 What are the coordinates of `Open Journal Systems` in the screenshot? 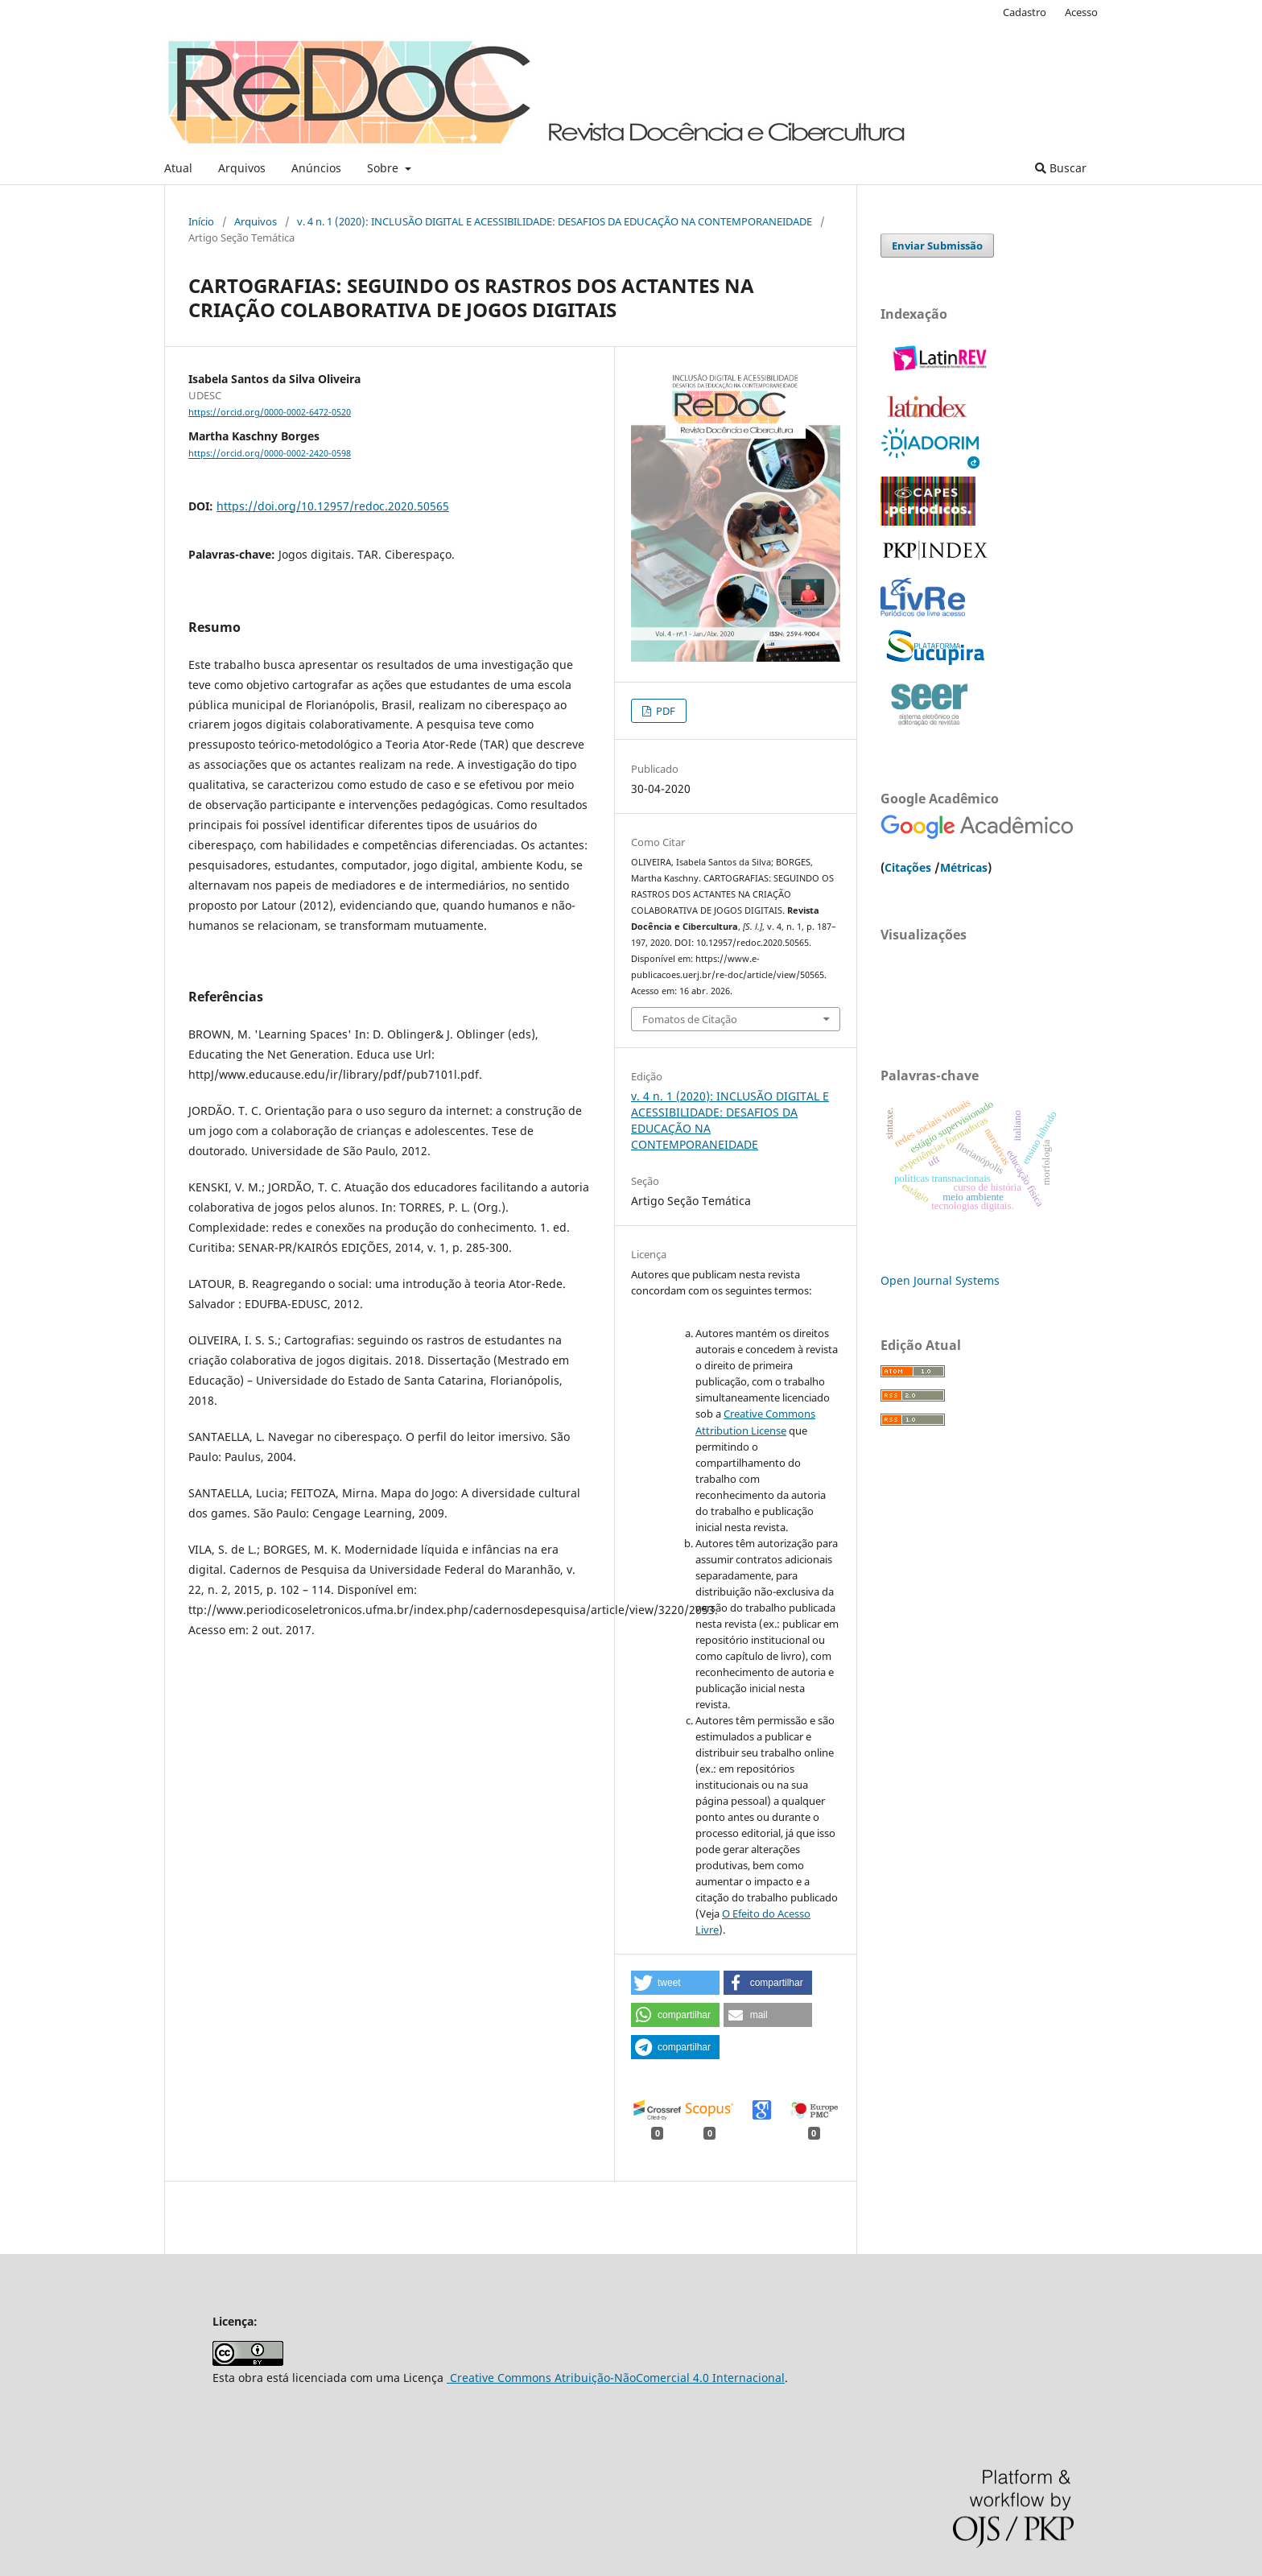 It's located at (940, 1280).